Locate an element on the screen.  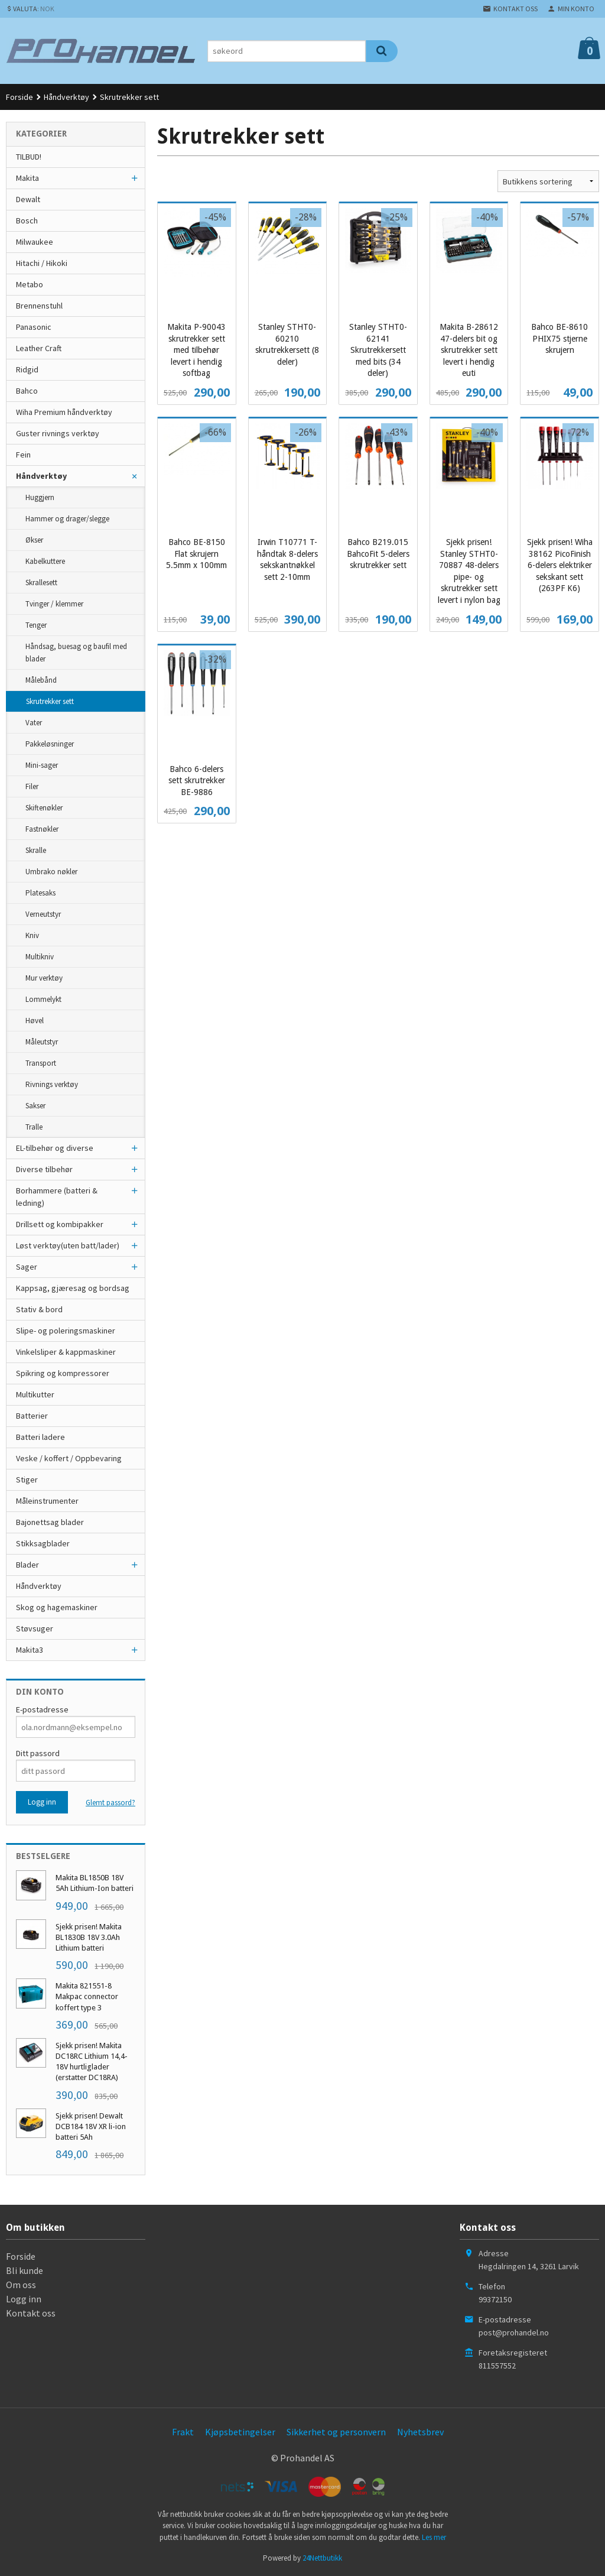
Makita is located at coordinates (27, 178).